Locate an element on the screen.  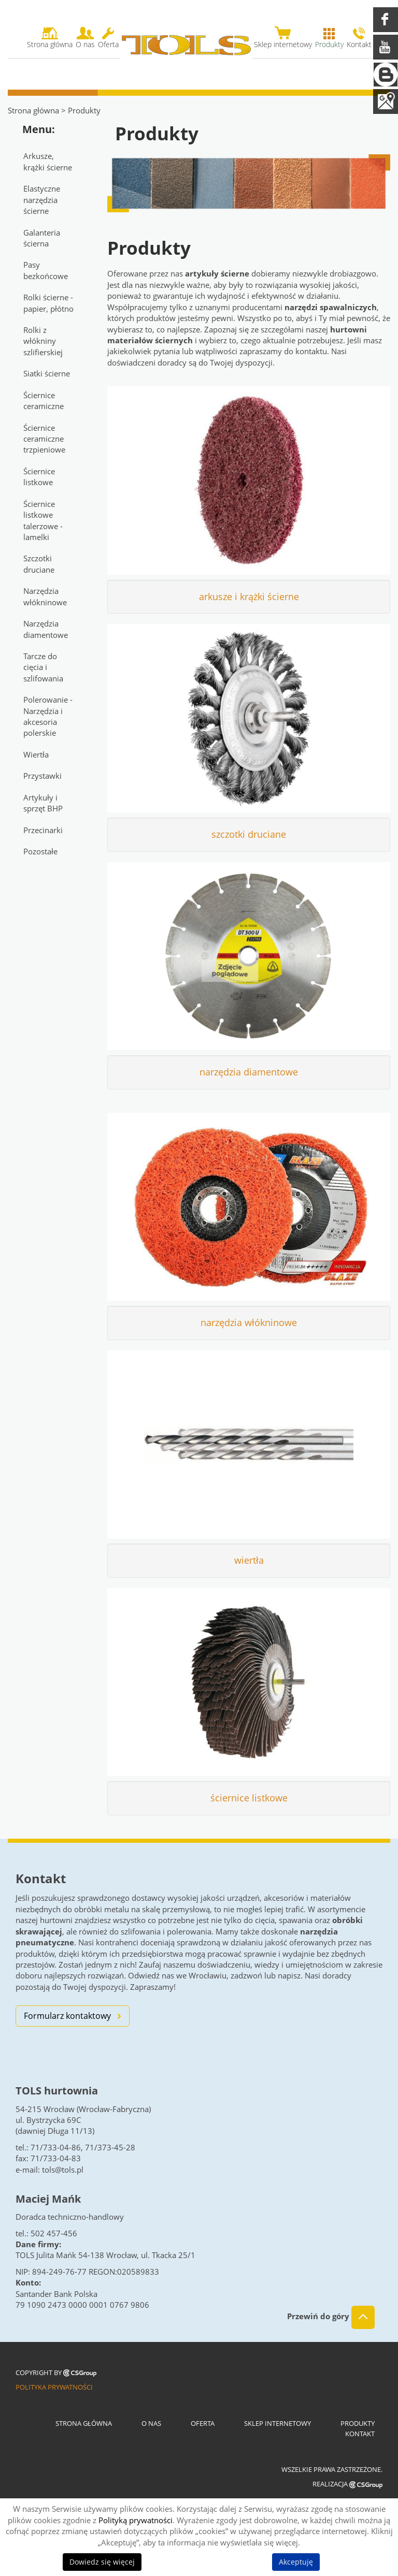
Oferta is located at coordinates (203, 2423).